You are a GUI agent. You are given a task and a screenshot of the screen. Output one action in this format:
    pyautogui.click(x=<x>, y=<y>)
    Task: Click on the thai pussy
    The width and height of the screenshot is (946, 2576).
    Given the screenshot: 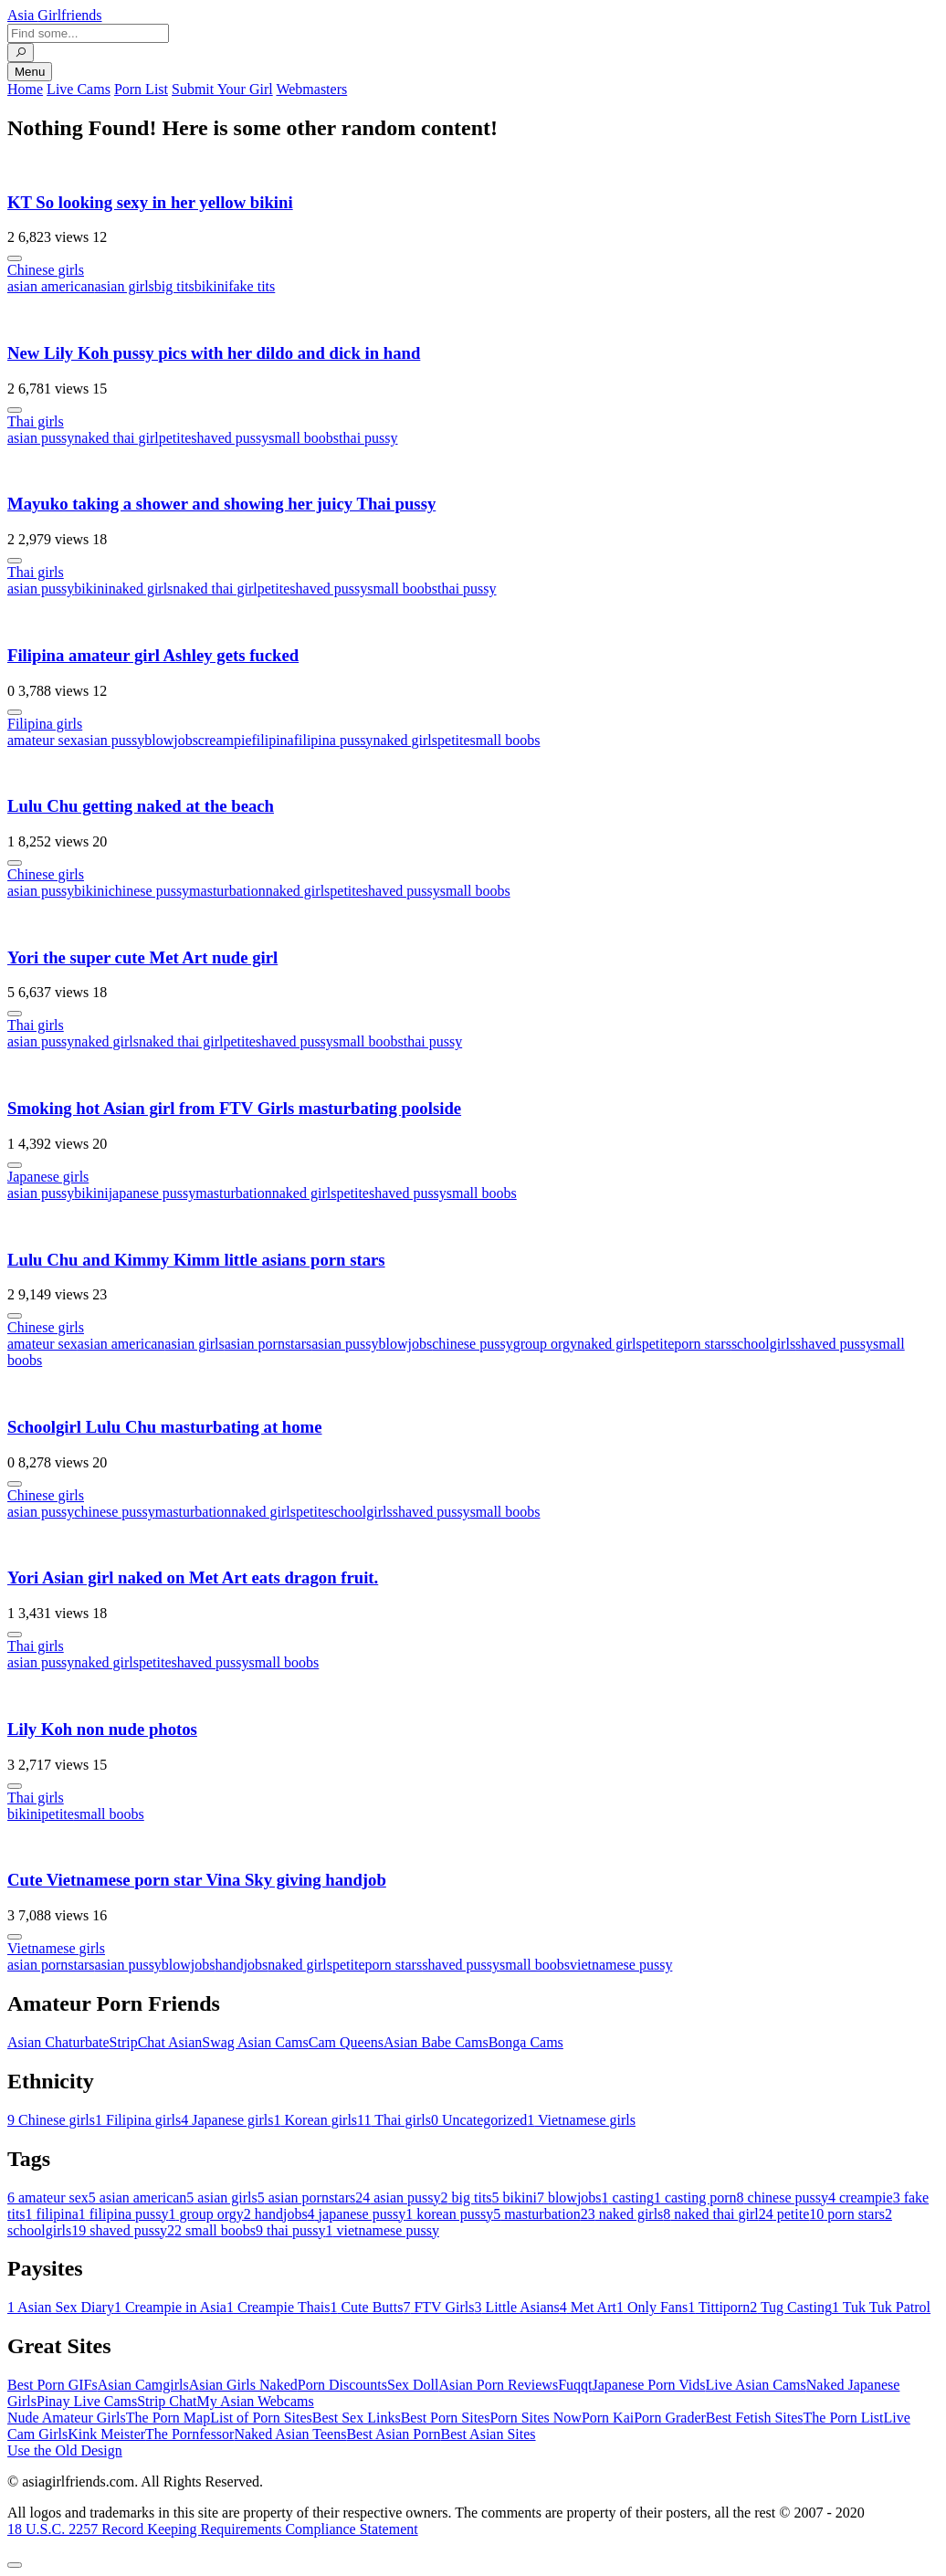 What is the action you would take?
    pyautogui.click(x=368, y=438)
    